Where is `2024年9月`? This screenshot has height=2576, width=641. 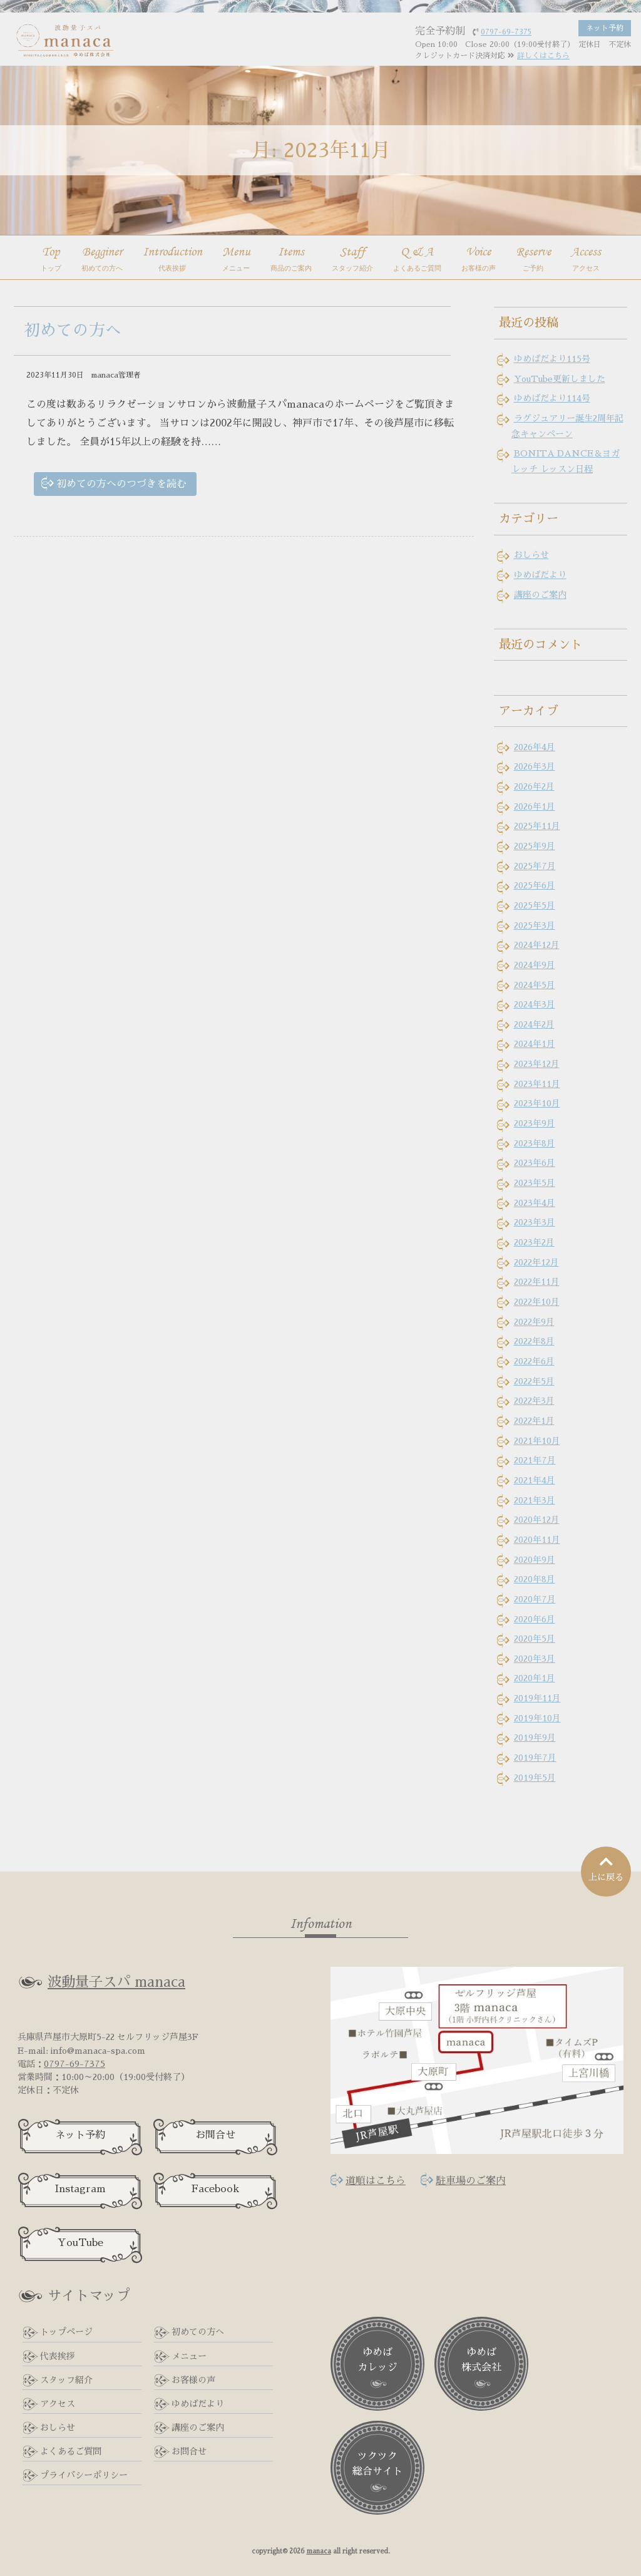 2024年9月 is located at coordinates (534, 965).